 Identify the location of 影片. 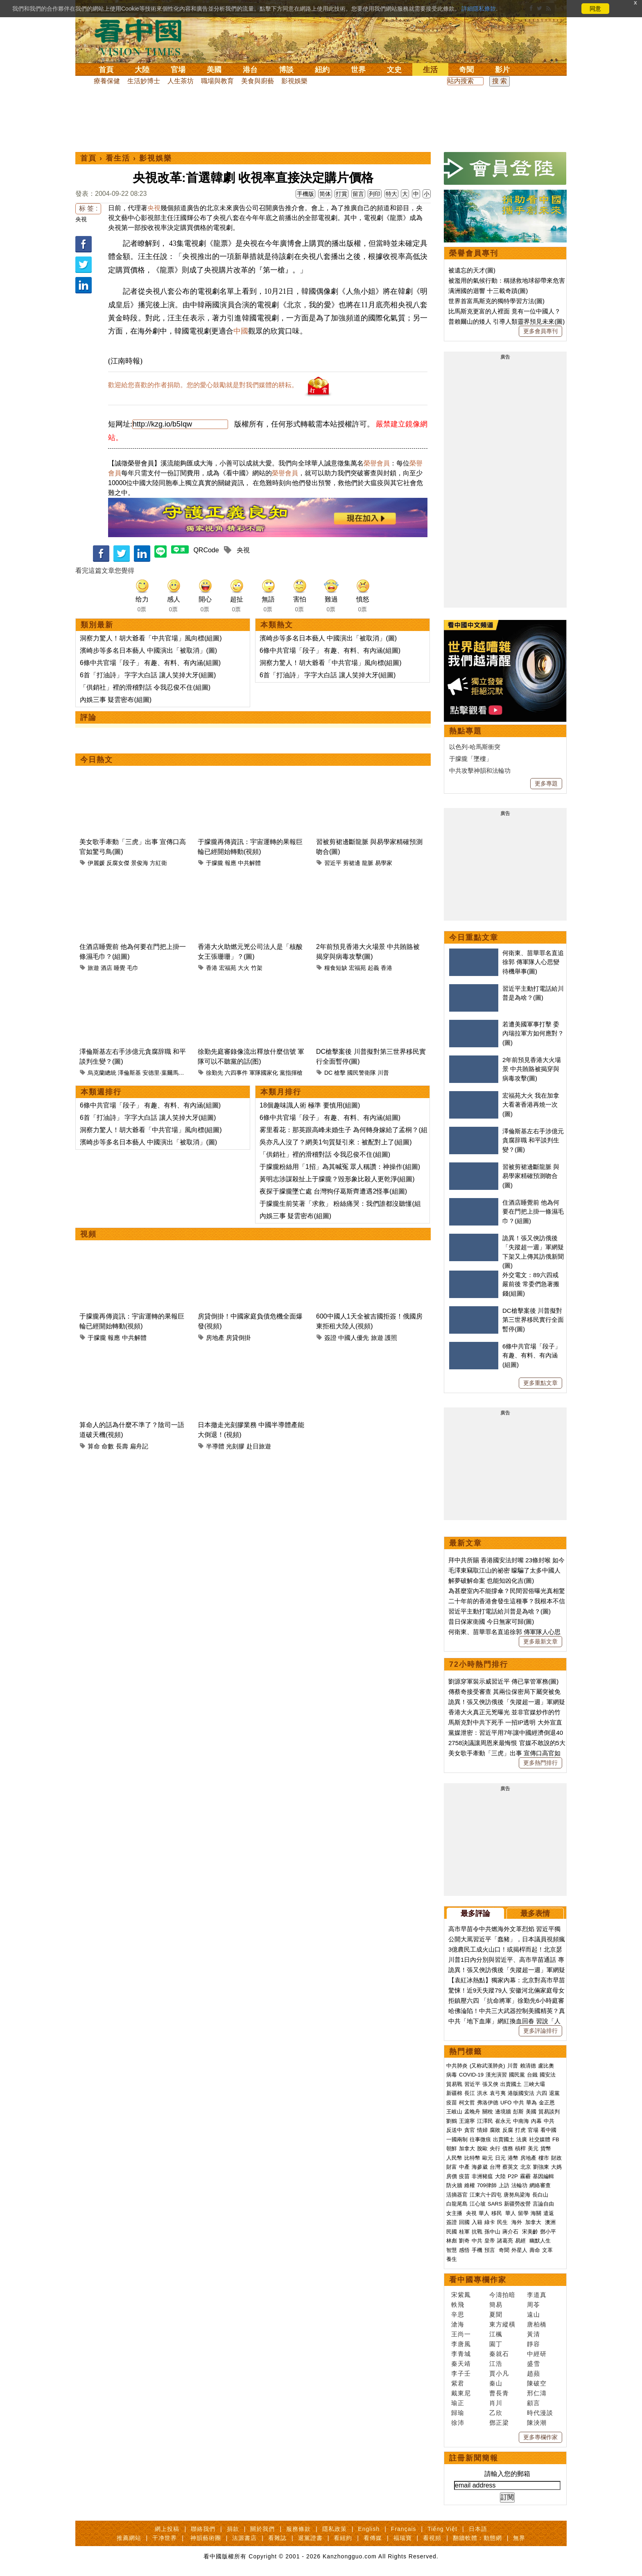
(502, 70).